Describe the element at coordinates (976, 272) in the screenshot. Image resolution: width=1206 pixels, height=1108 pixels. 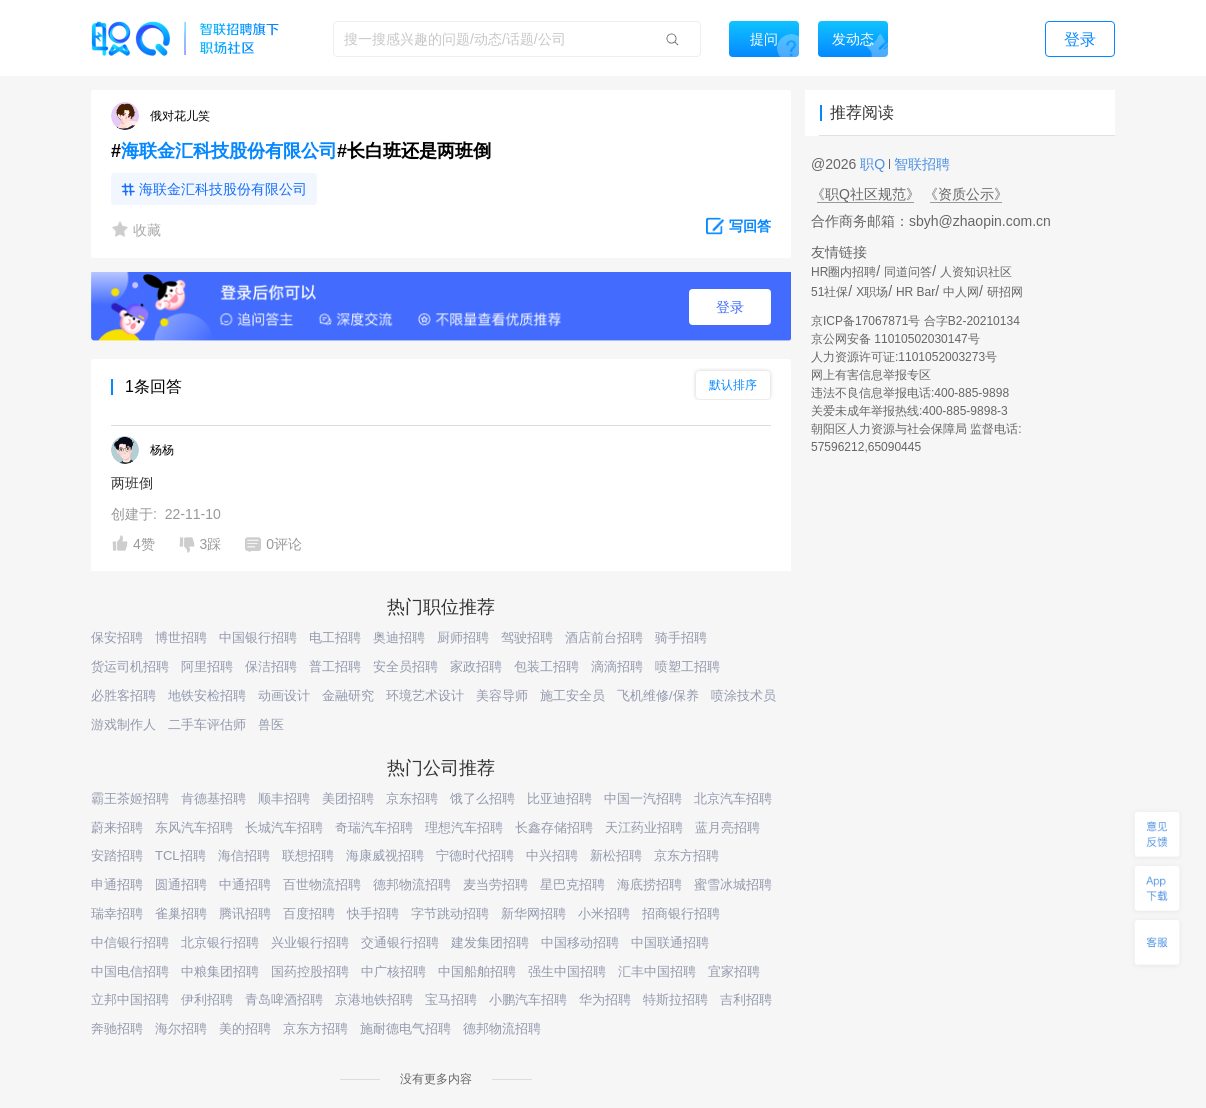
I see `人资知识社区` at that location.